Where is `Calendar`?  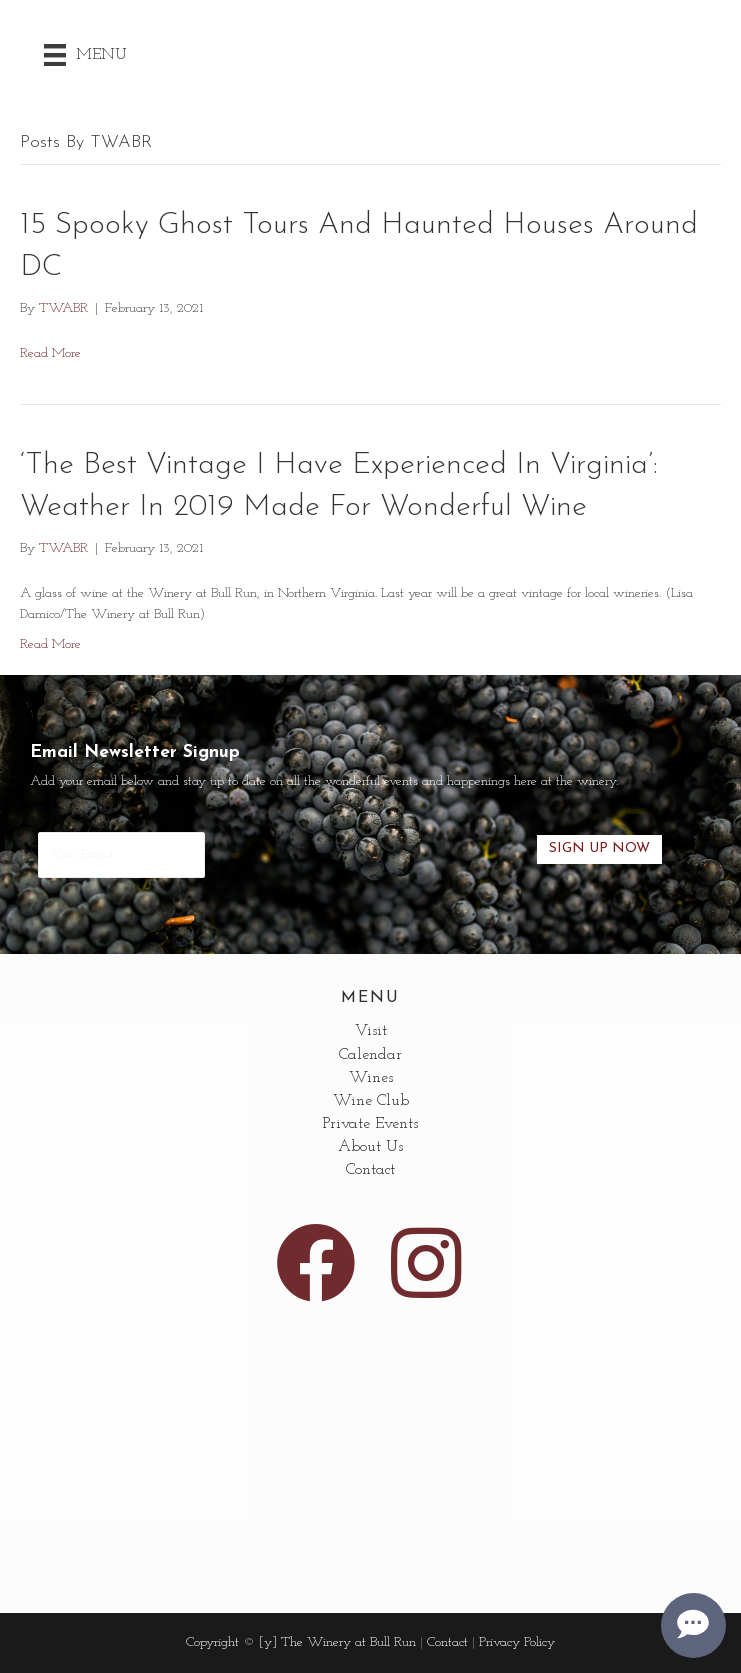 Calendar is located at coordinates (370, 1055).